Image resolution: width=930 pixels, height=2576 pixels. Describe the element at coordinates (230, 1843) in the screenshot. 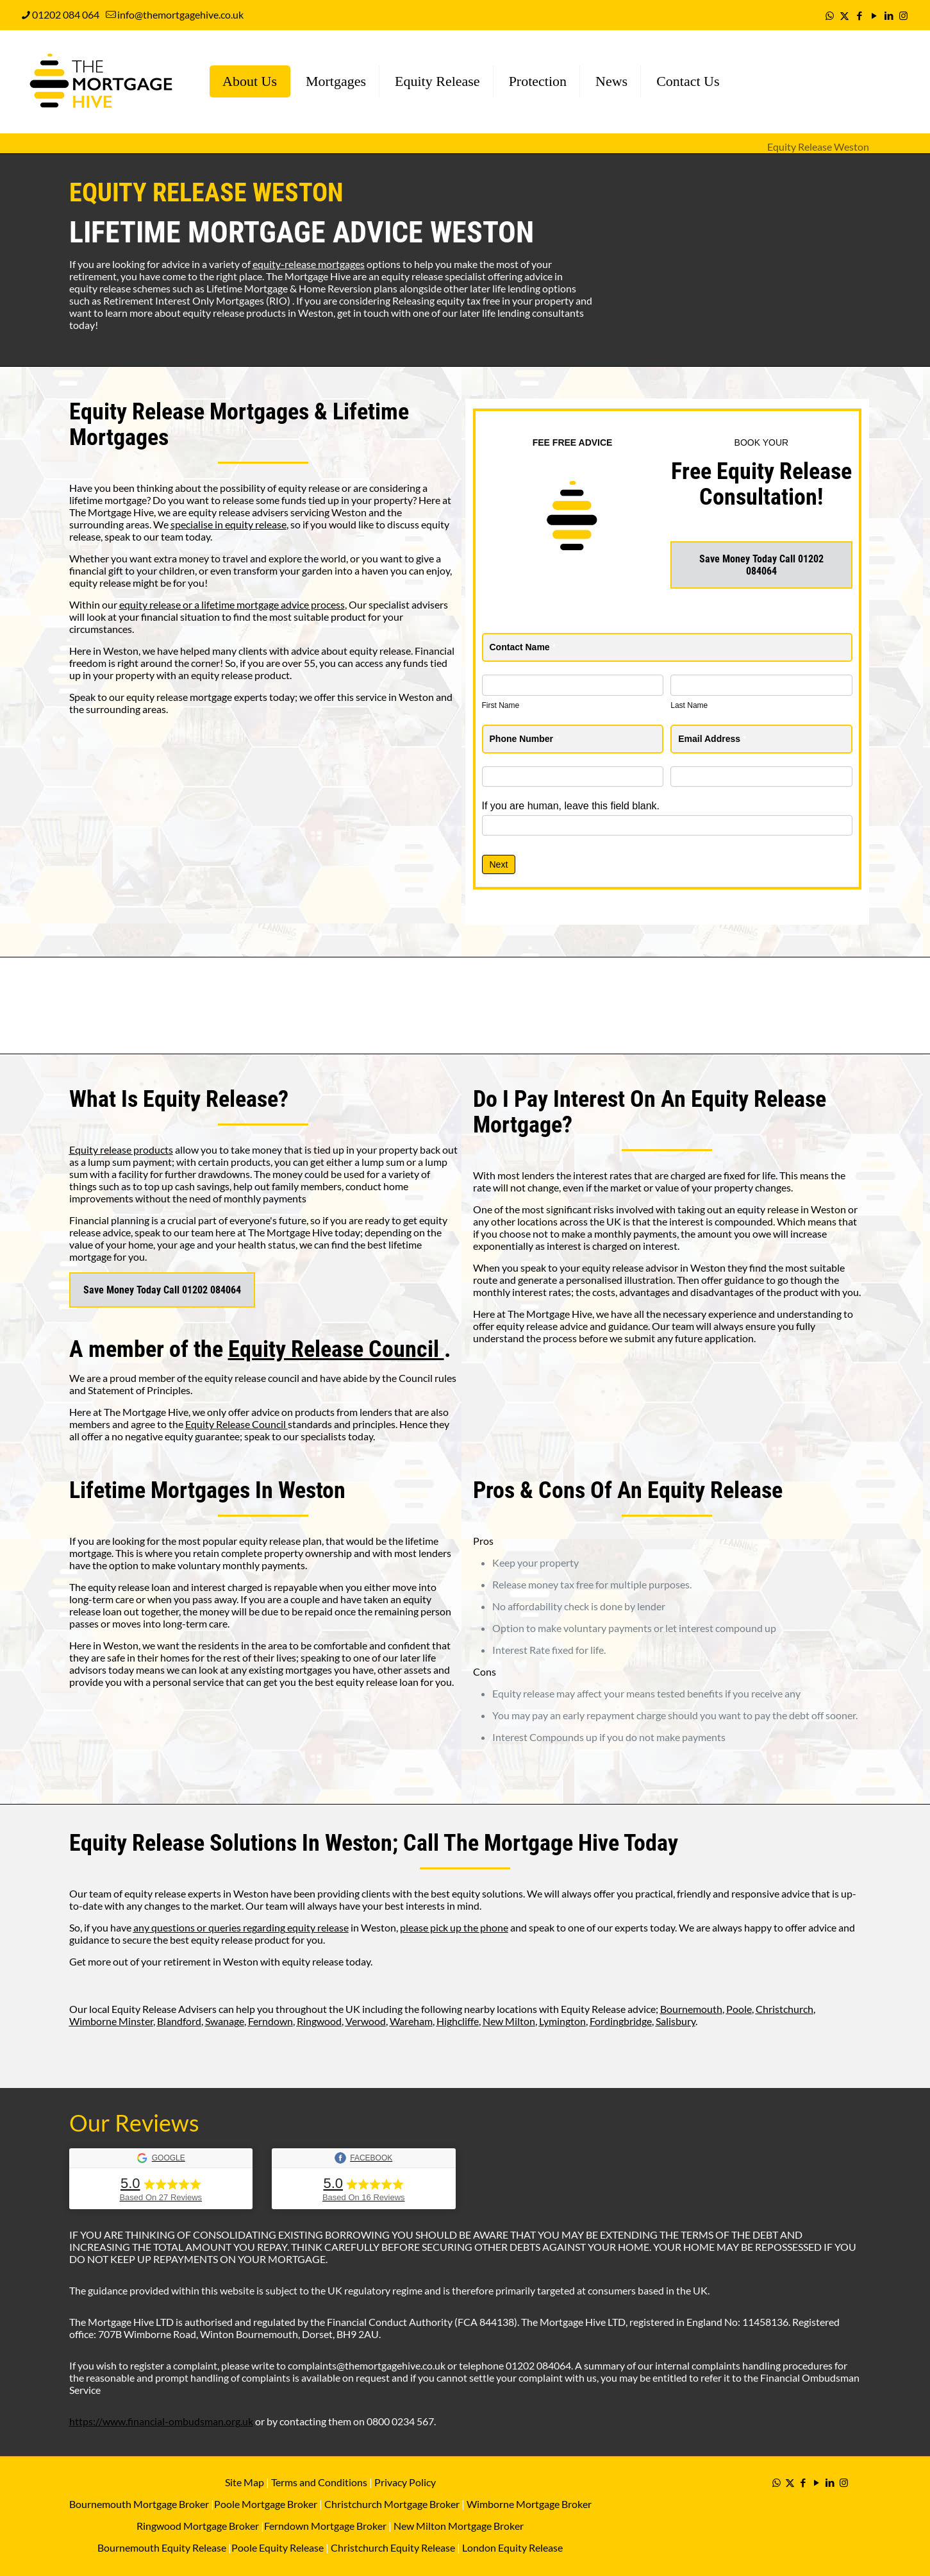

I see `Equity Release Solutions In Weston` at that location.